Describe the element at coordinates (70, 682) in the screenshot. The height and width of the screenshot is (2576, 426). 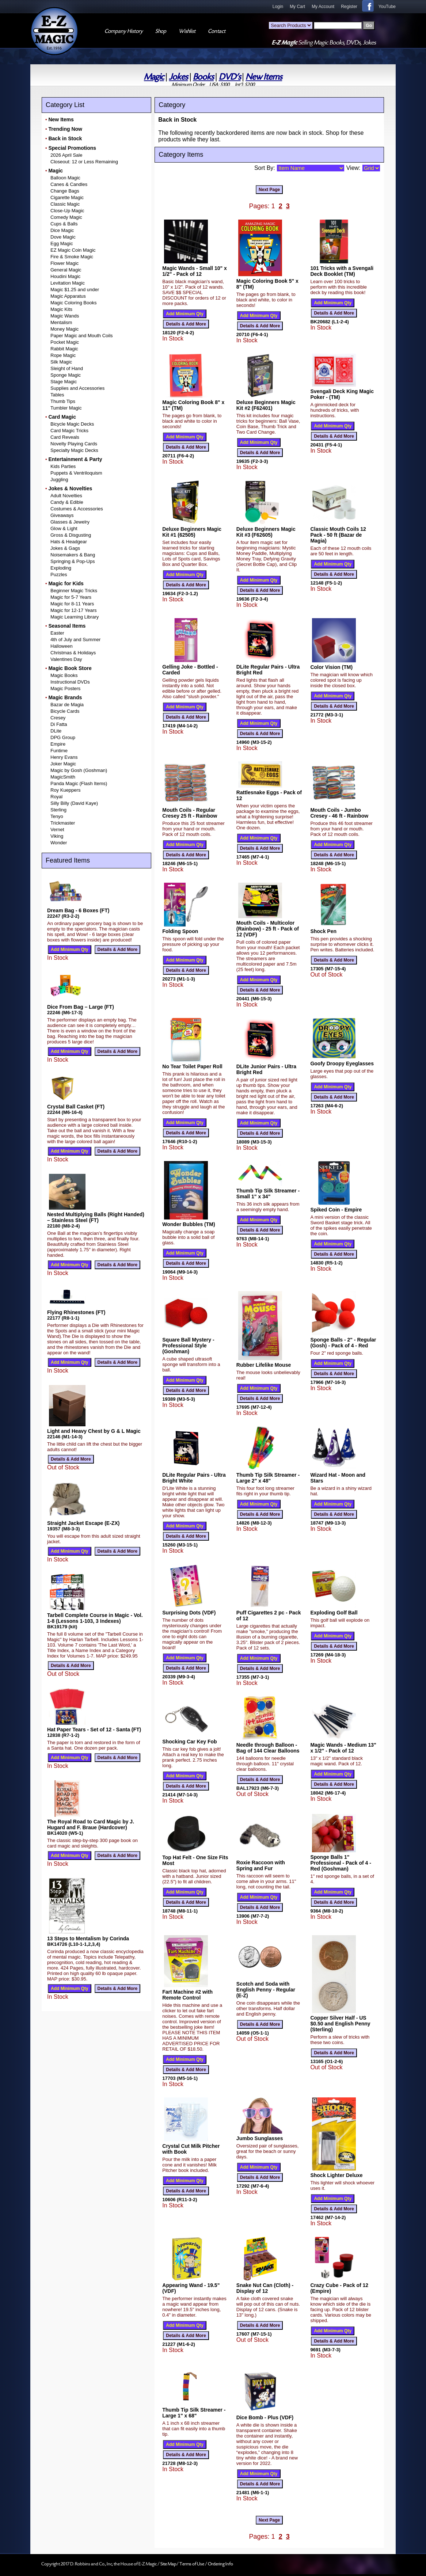
I see `Instructional DVDs` at that location.